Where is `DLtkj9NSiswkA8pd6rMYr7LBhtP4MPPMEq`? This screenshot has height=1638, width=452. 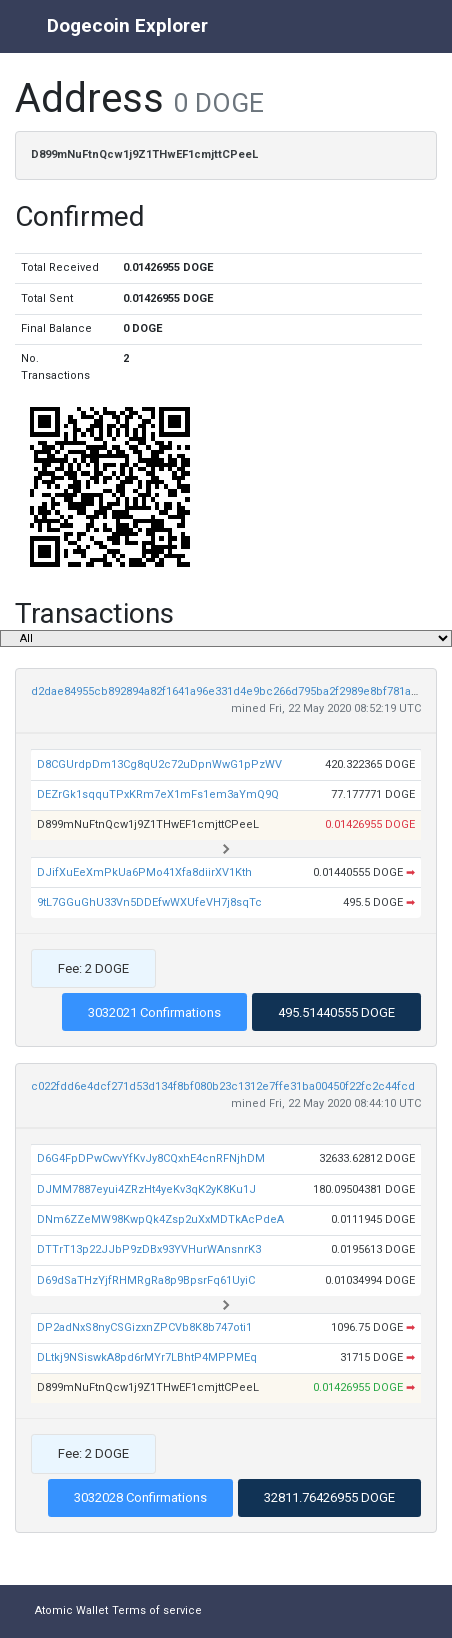 DLtkj9NSiswkA8pd6rMYr7LBhtP4MPPMEq is located at coordinates (147, 1357).